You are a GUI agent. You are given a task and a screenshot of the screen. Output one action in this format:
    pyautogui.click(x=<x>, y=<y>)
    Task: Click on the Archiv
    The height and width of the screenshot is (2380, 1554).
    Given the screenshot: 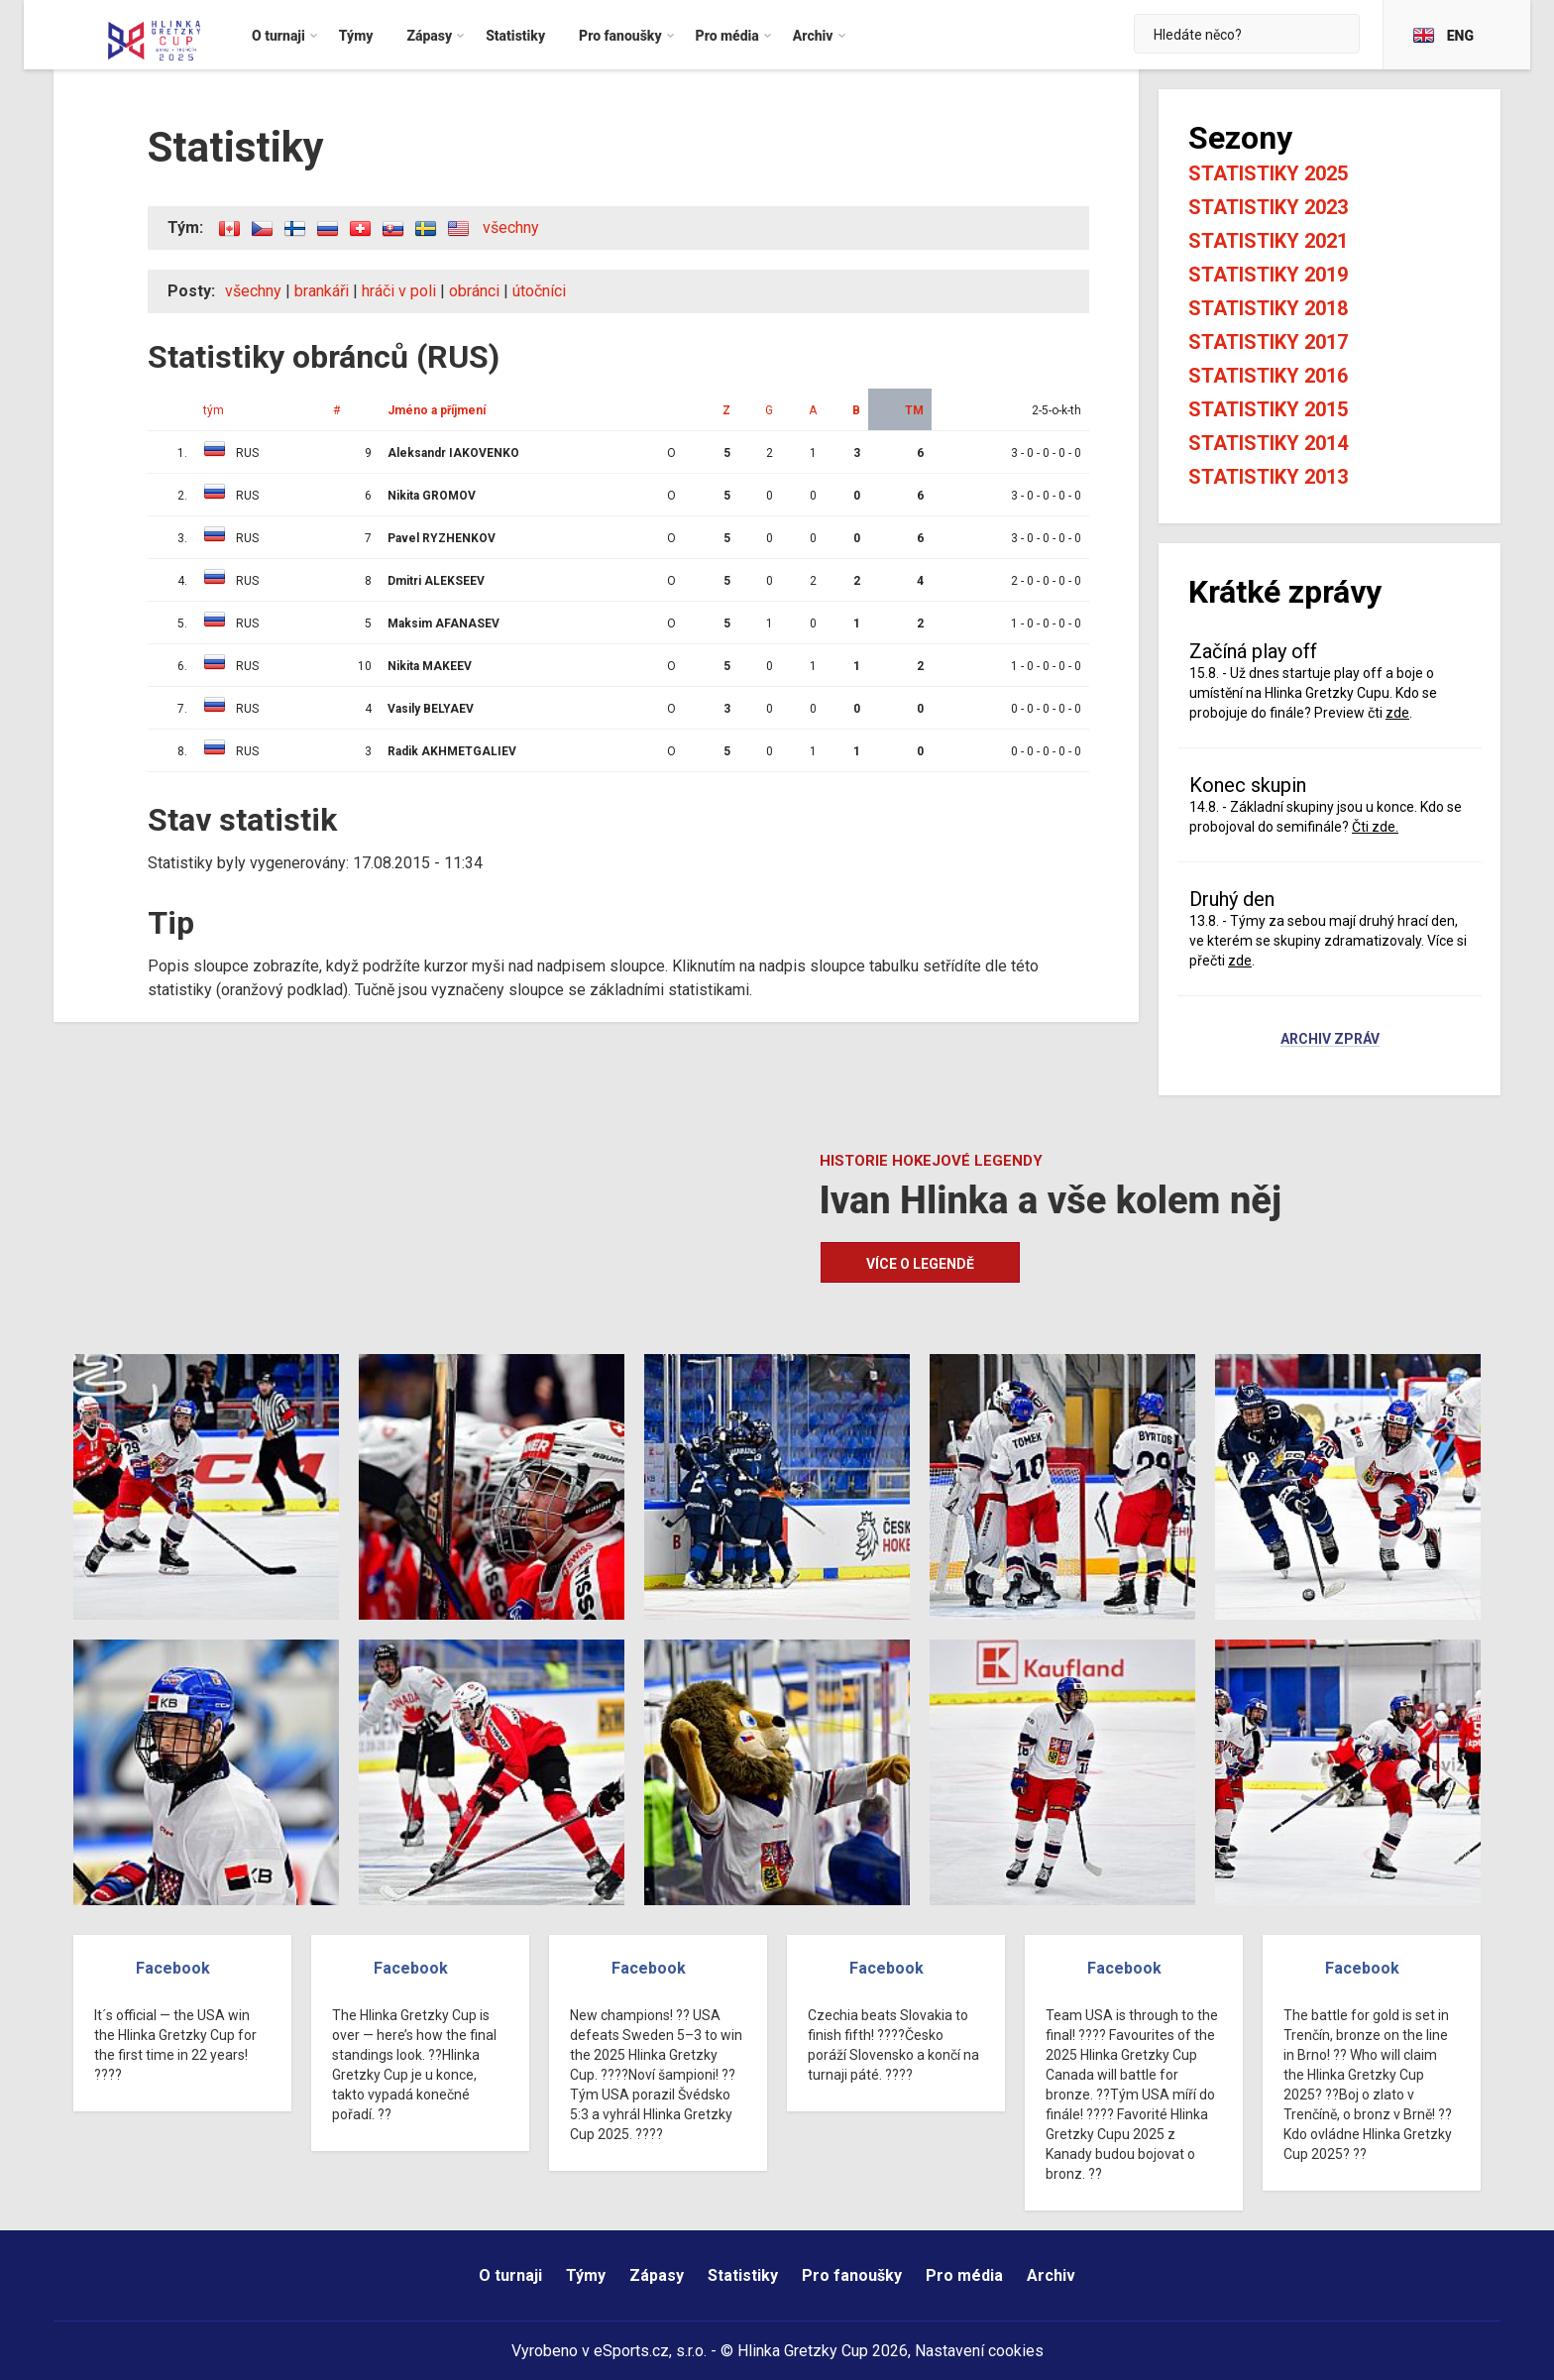 What is the action you would take?
    pyautogui.click(x=1051, y=2275)
    